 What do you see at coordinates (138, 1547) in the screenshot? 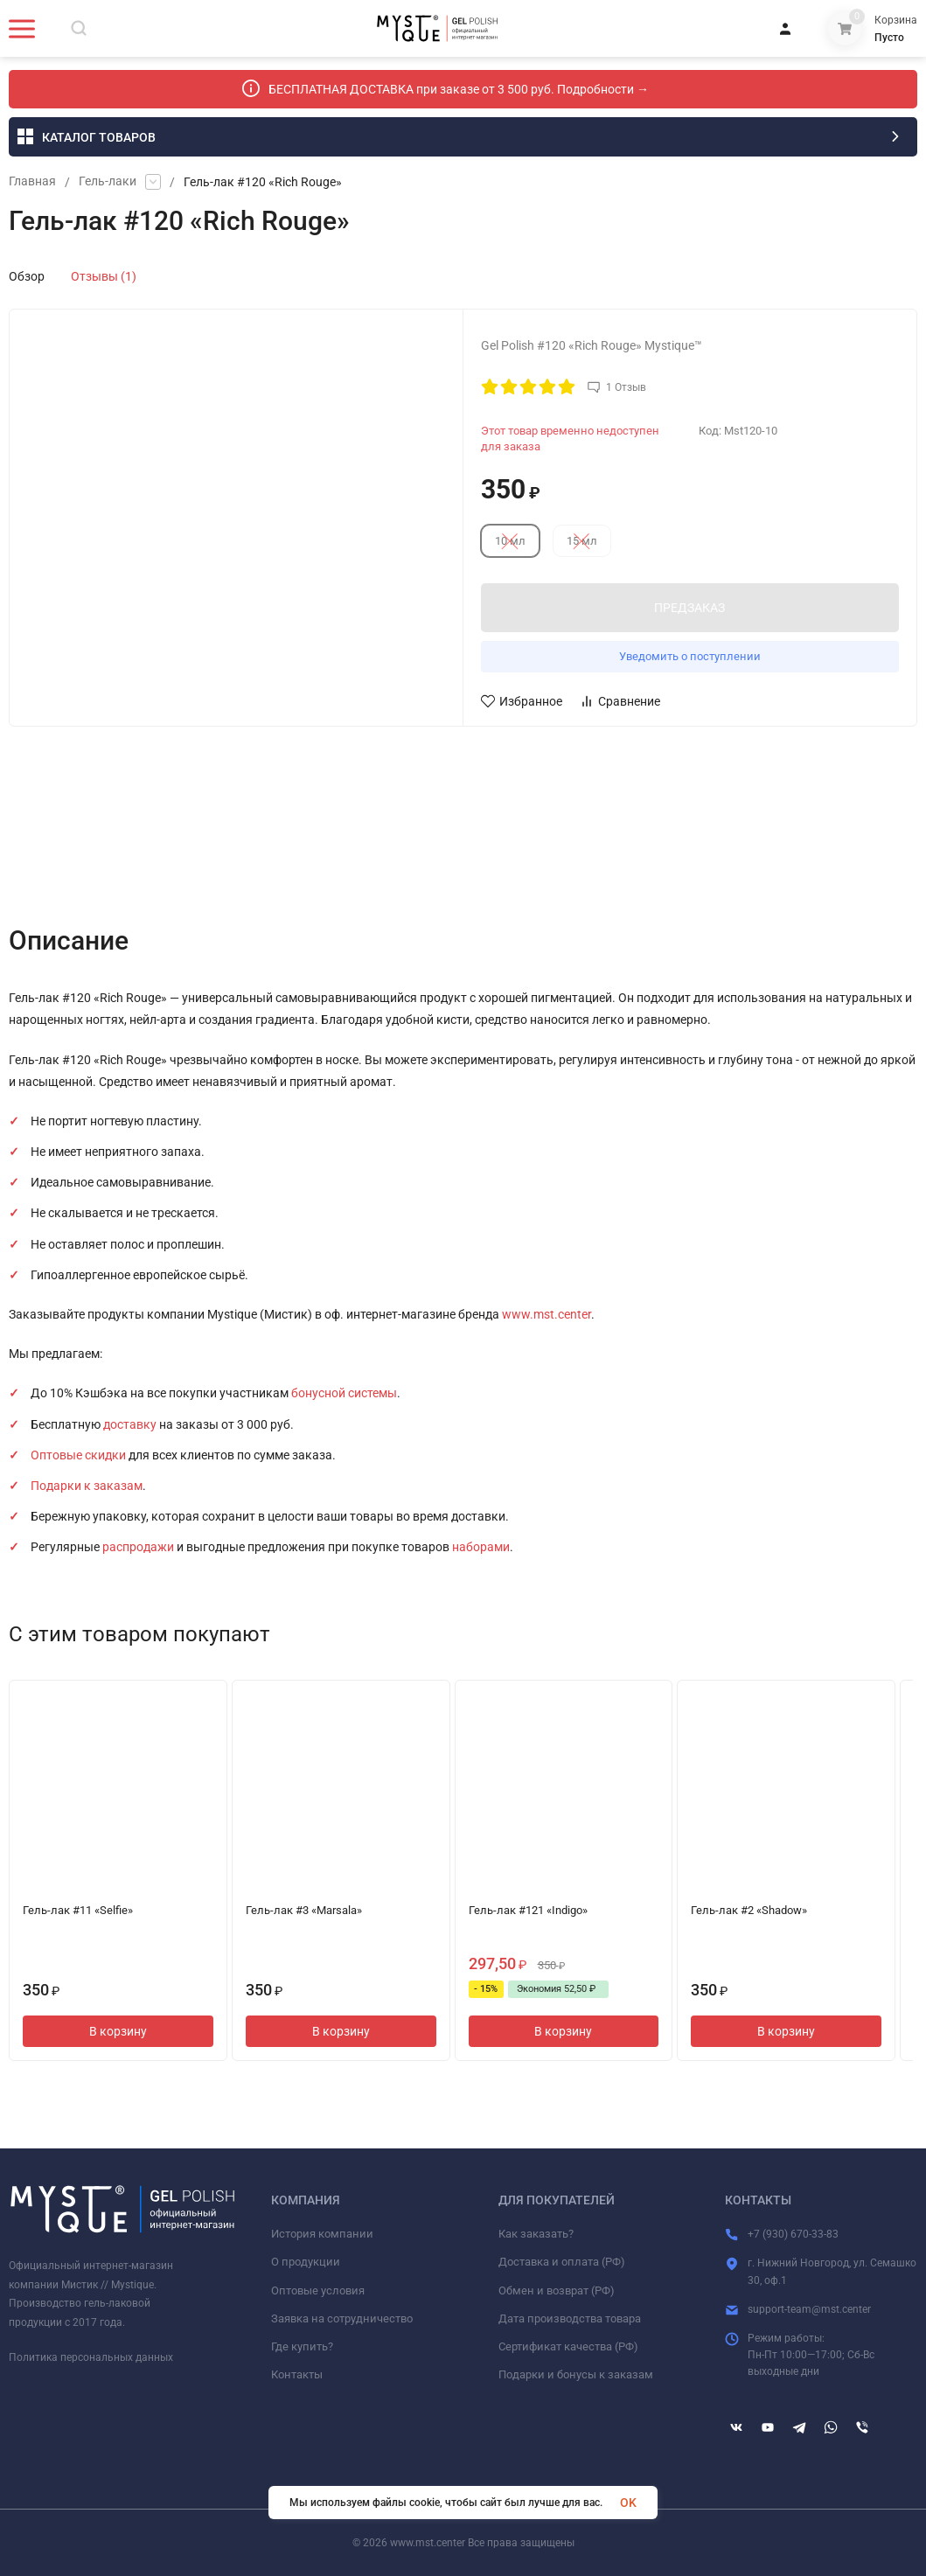
I see `распродажи` at bounding box center [138, 1547].